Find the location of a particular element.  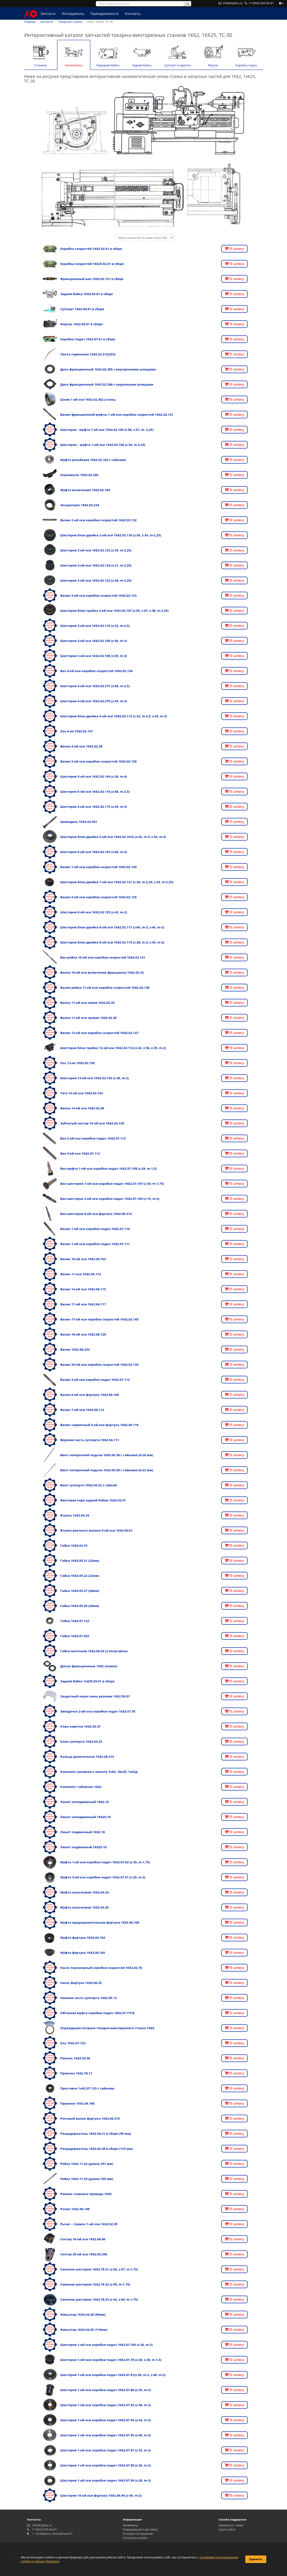

Валик 2-ой оси коробки скоростей 1К62.02.132 is located at coordinates (98, 520).